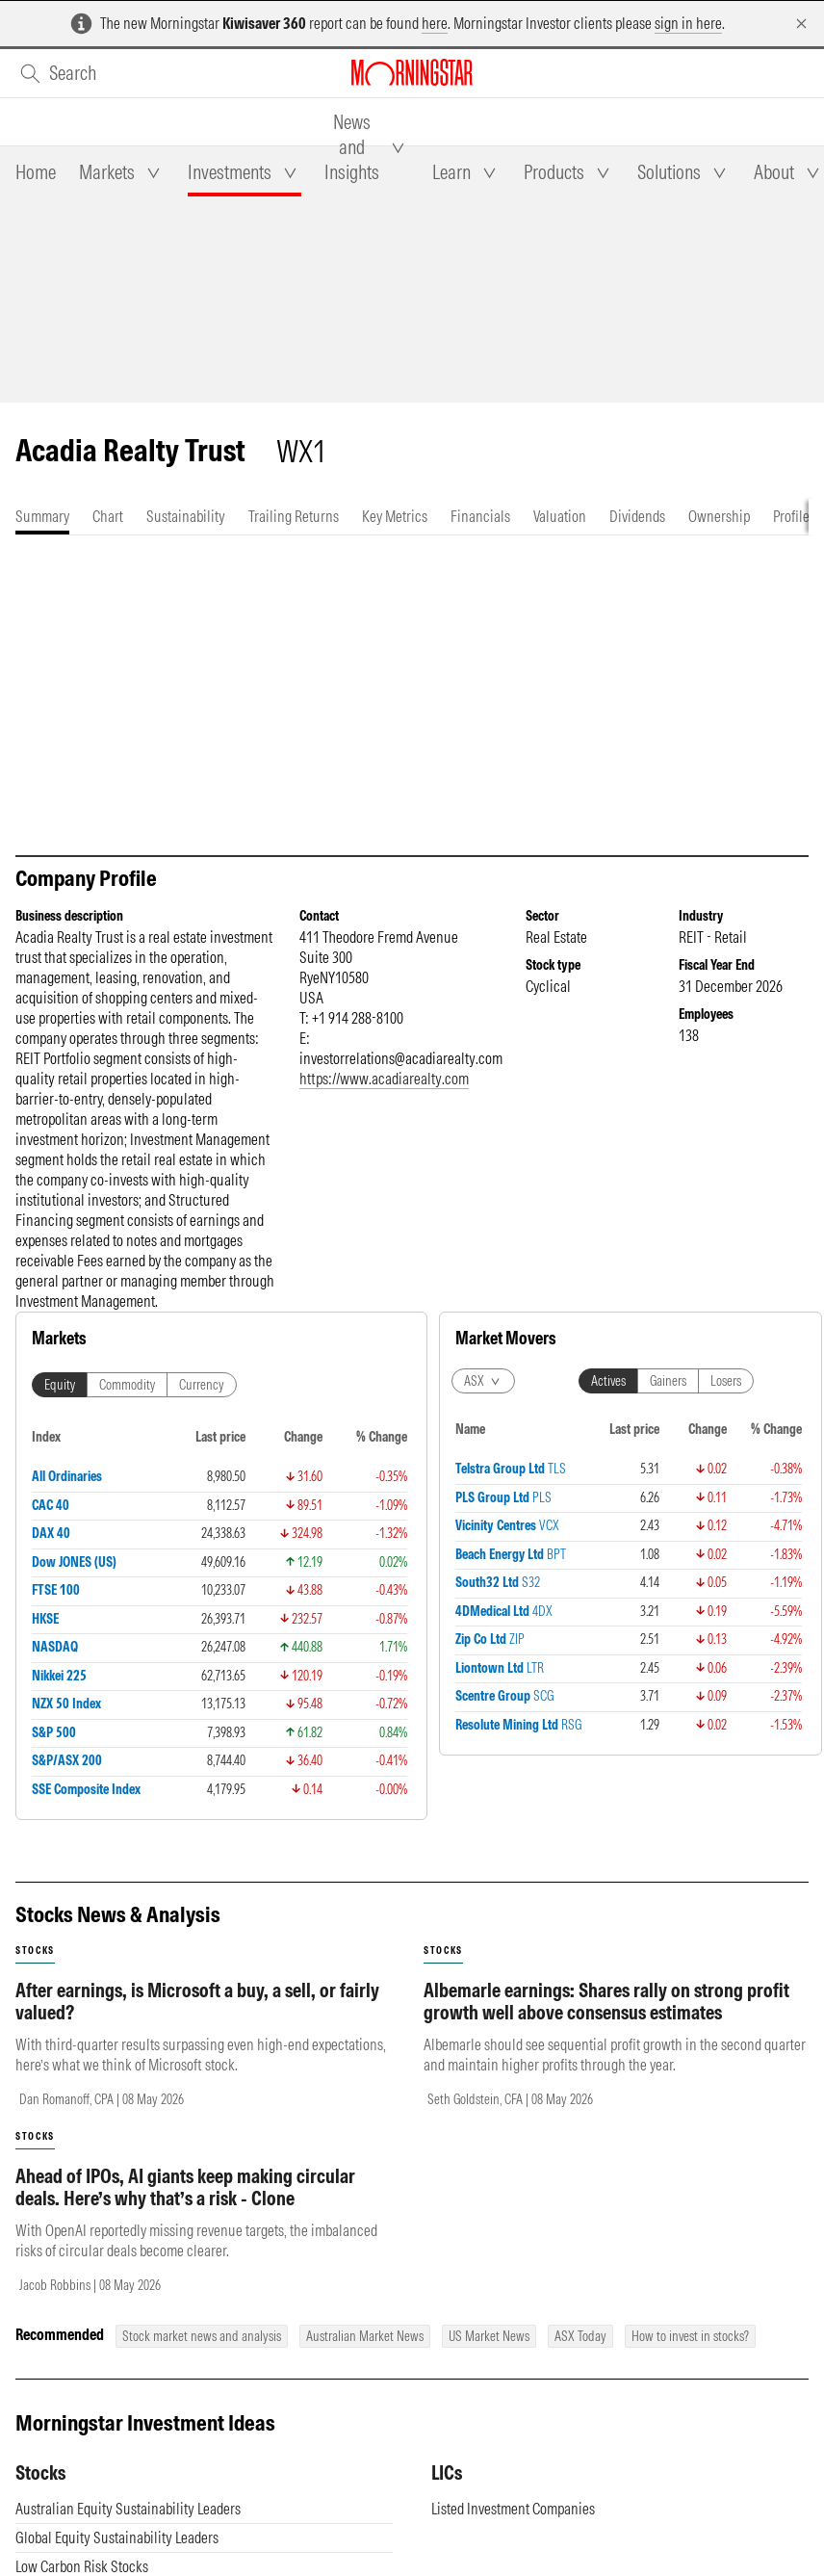 This screenshot has width=824, height=2576. I want to click on Actives [tab], so click(481, 1440).